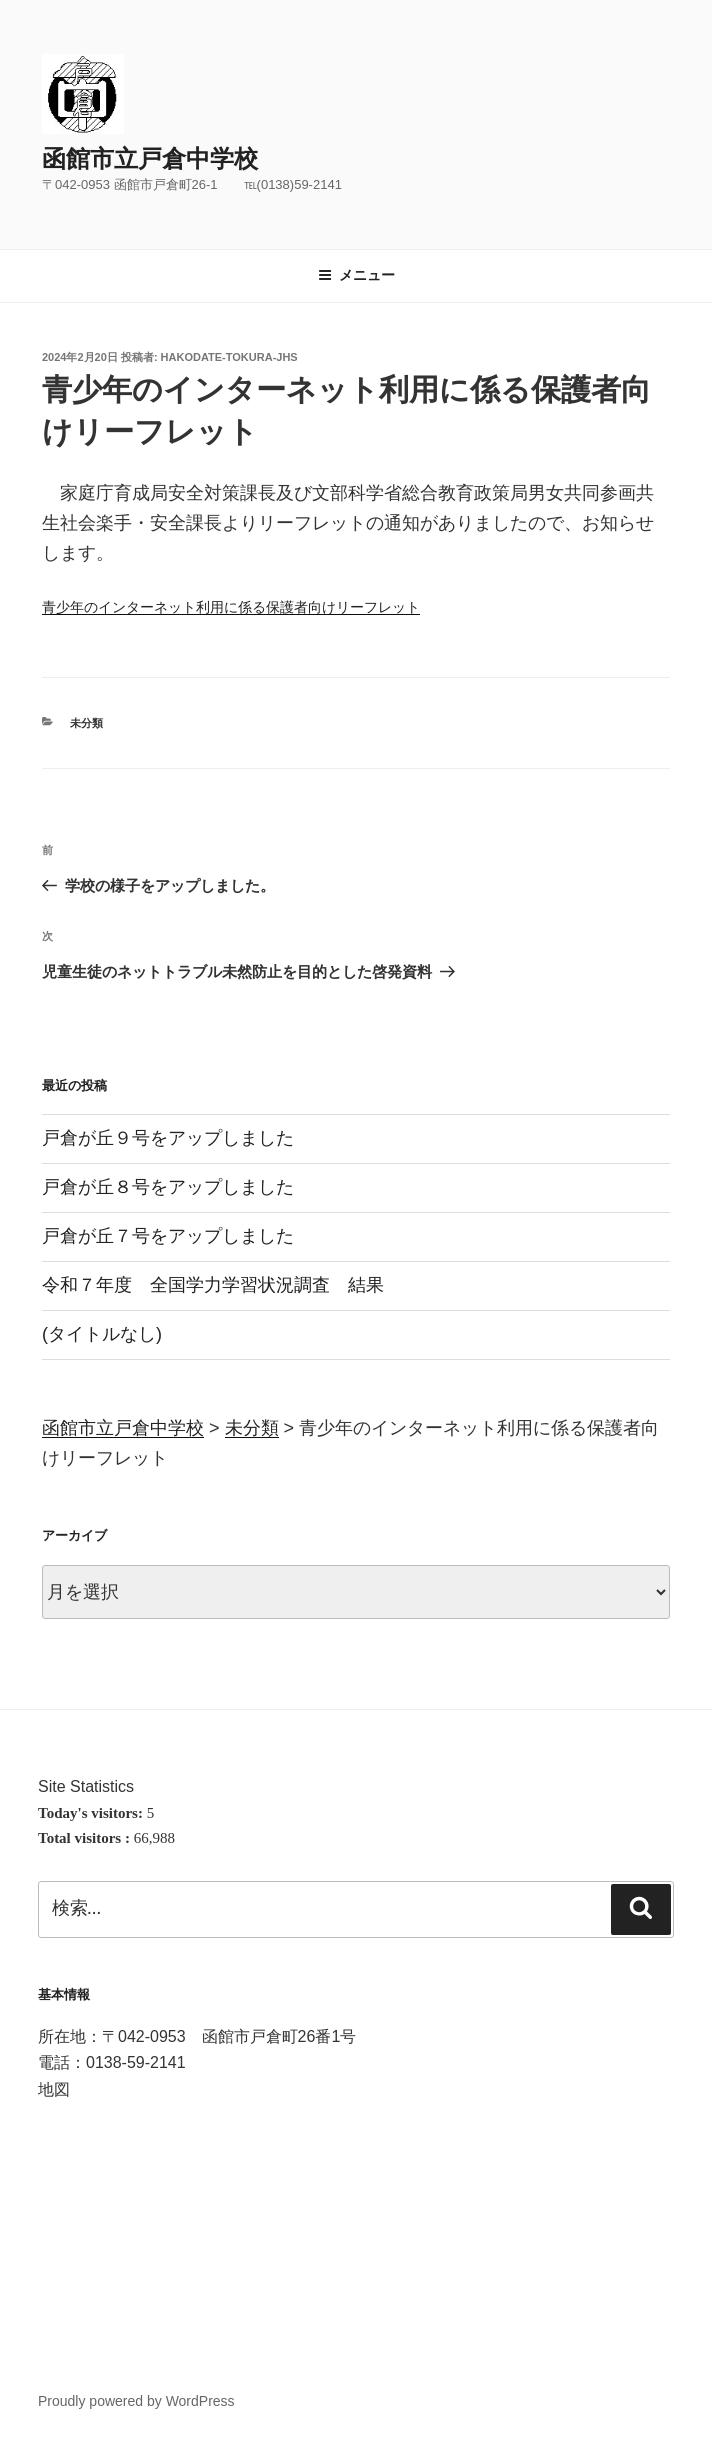 Image resolution: width=712 pixels, height=2451 pixels. What do you see at coordinates (86, 723) in the screenshot?
I see `未分類` at bounding box center [86, 723].